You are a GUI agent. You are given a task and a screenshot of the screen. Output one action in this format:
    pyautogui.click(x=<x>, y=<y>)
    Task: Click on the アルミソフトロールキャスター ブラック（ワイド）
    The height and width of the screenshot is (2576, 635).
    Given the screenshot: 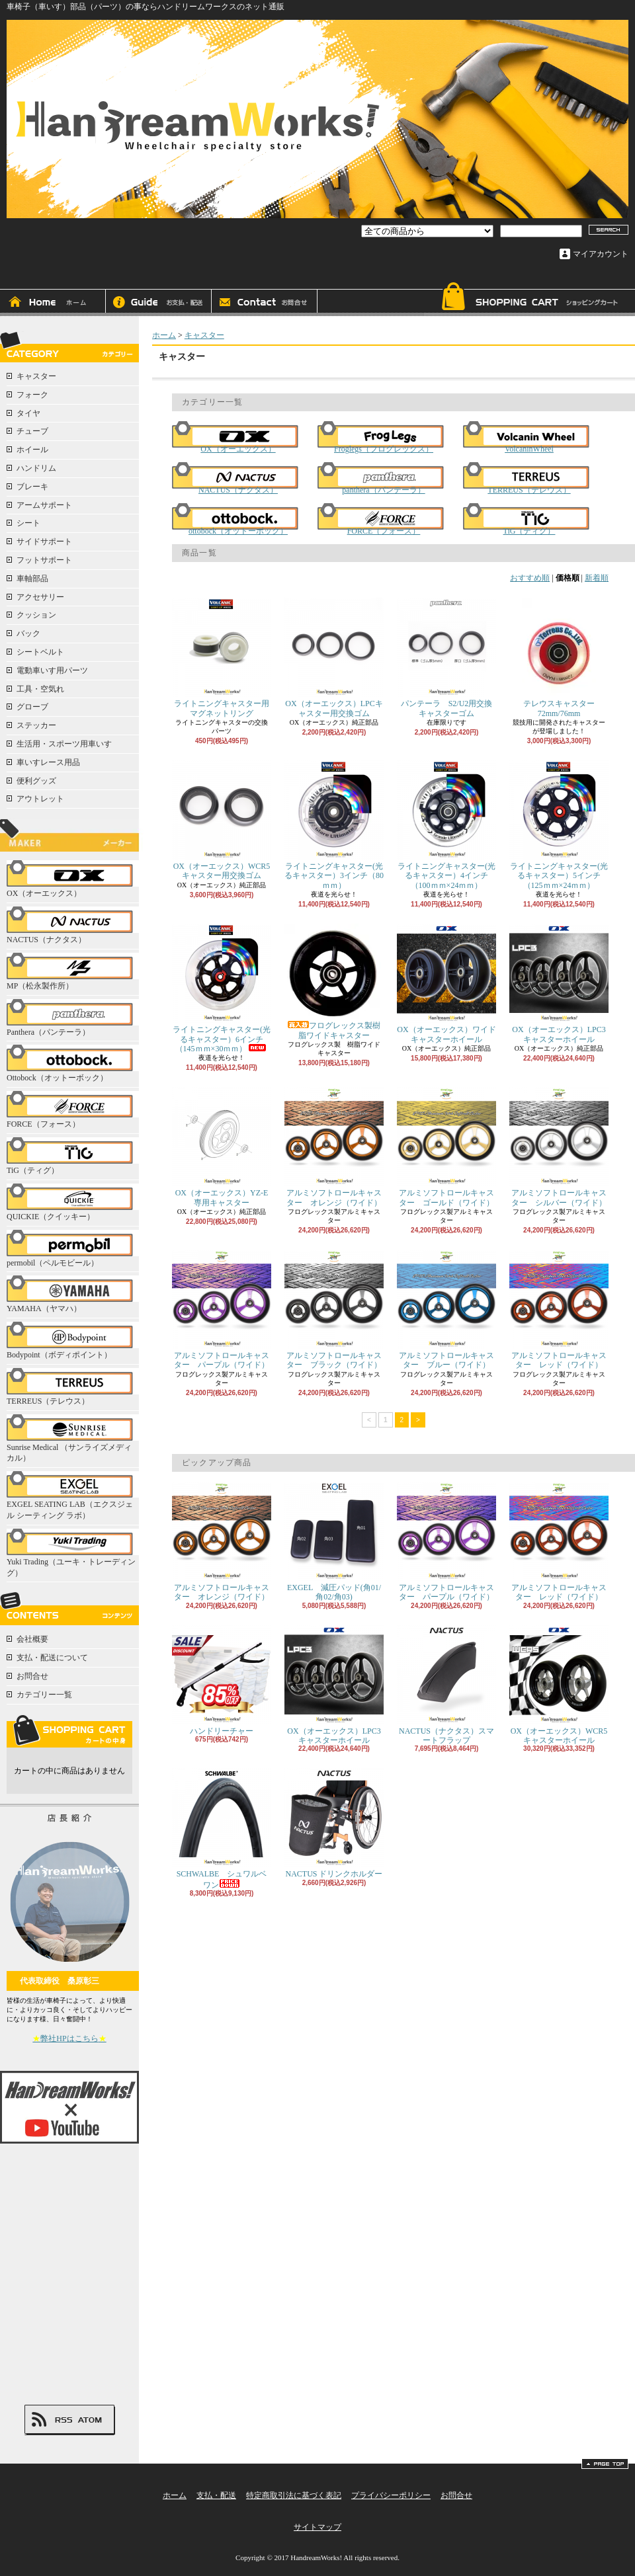 What is the action you would take?
    pyautogui.click(x=334, y=1309)
    